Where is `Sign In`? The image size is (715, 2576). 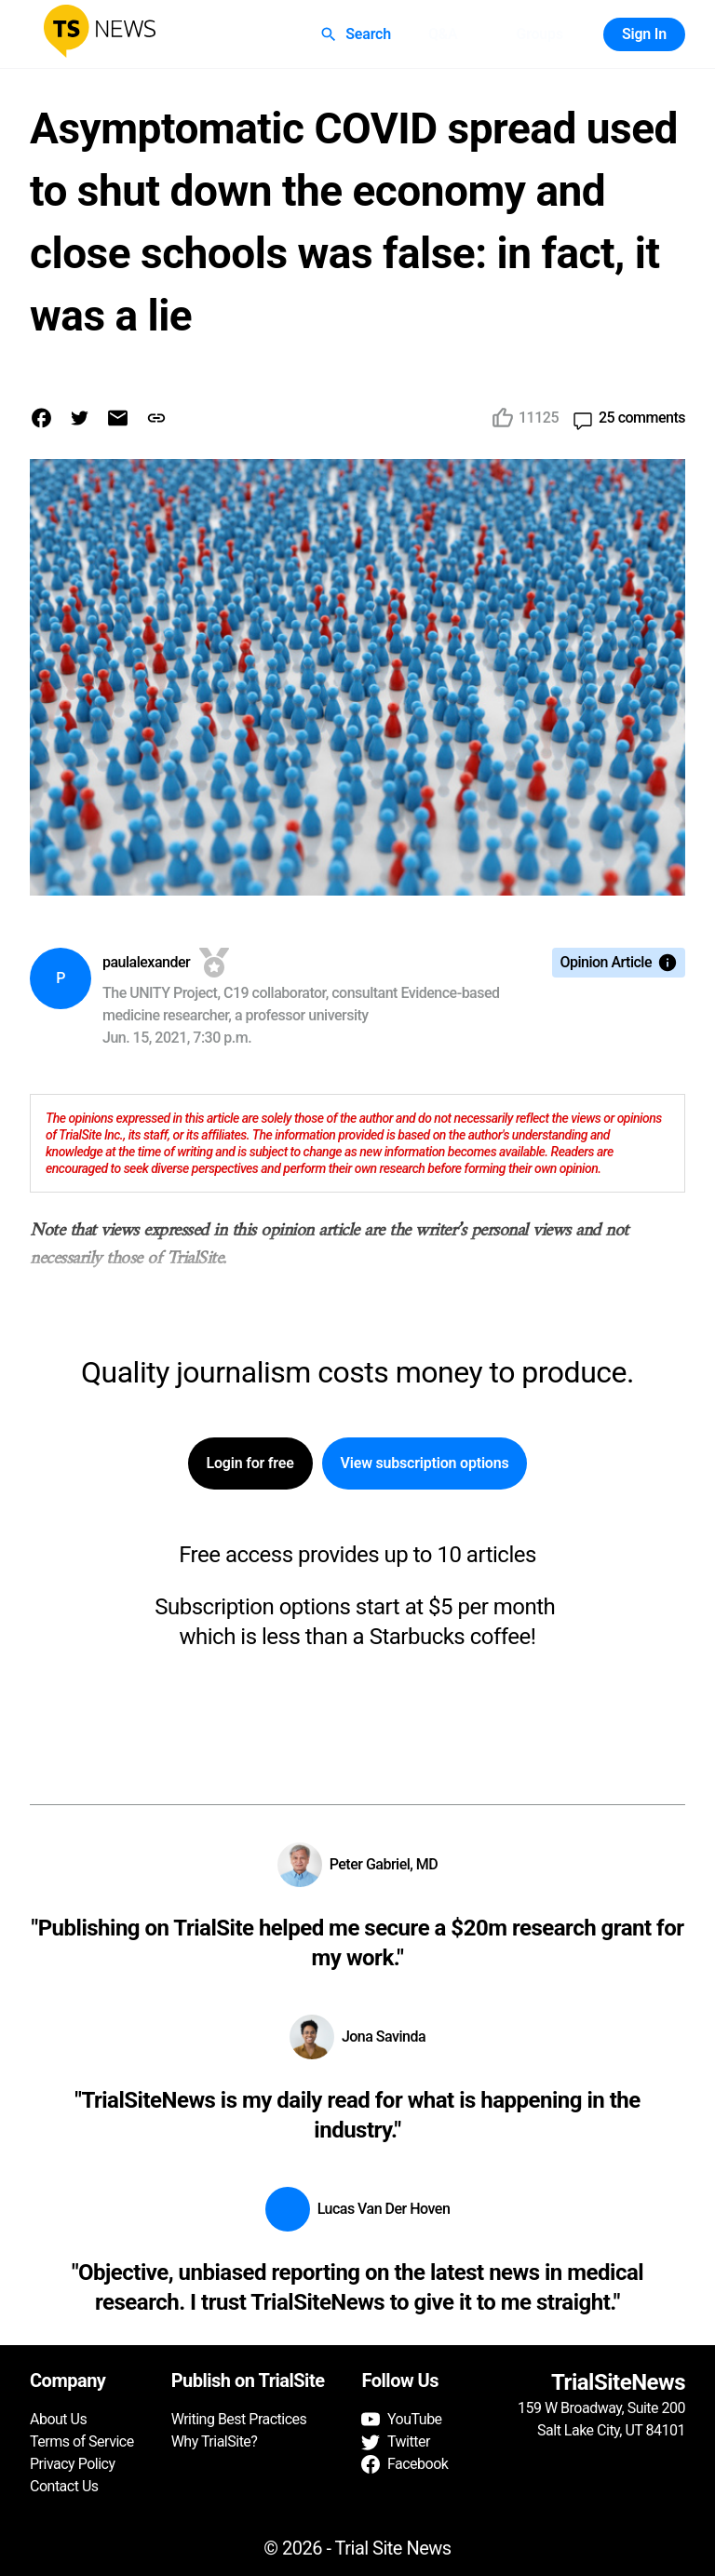
Sign In is located at coordinates (644, 34).